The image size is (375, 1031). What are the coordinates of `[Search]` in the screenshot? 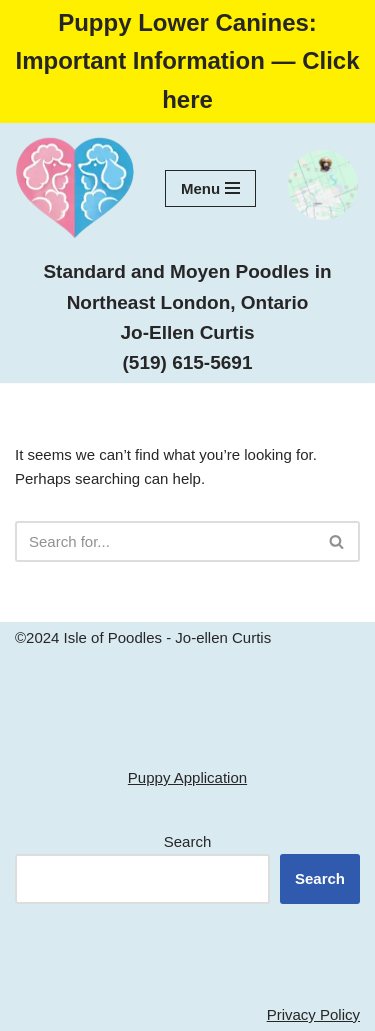 It's located at (165, 541).